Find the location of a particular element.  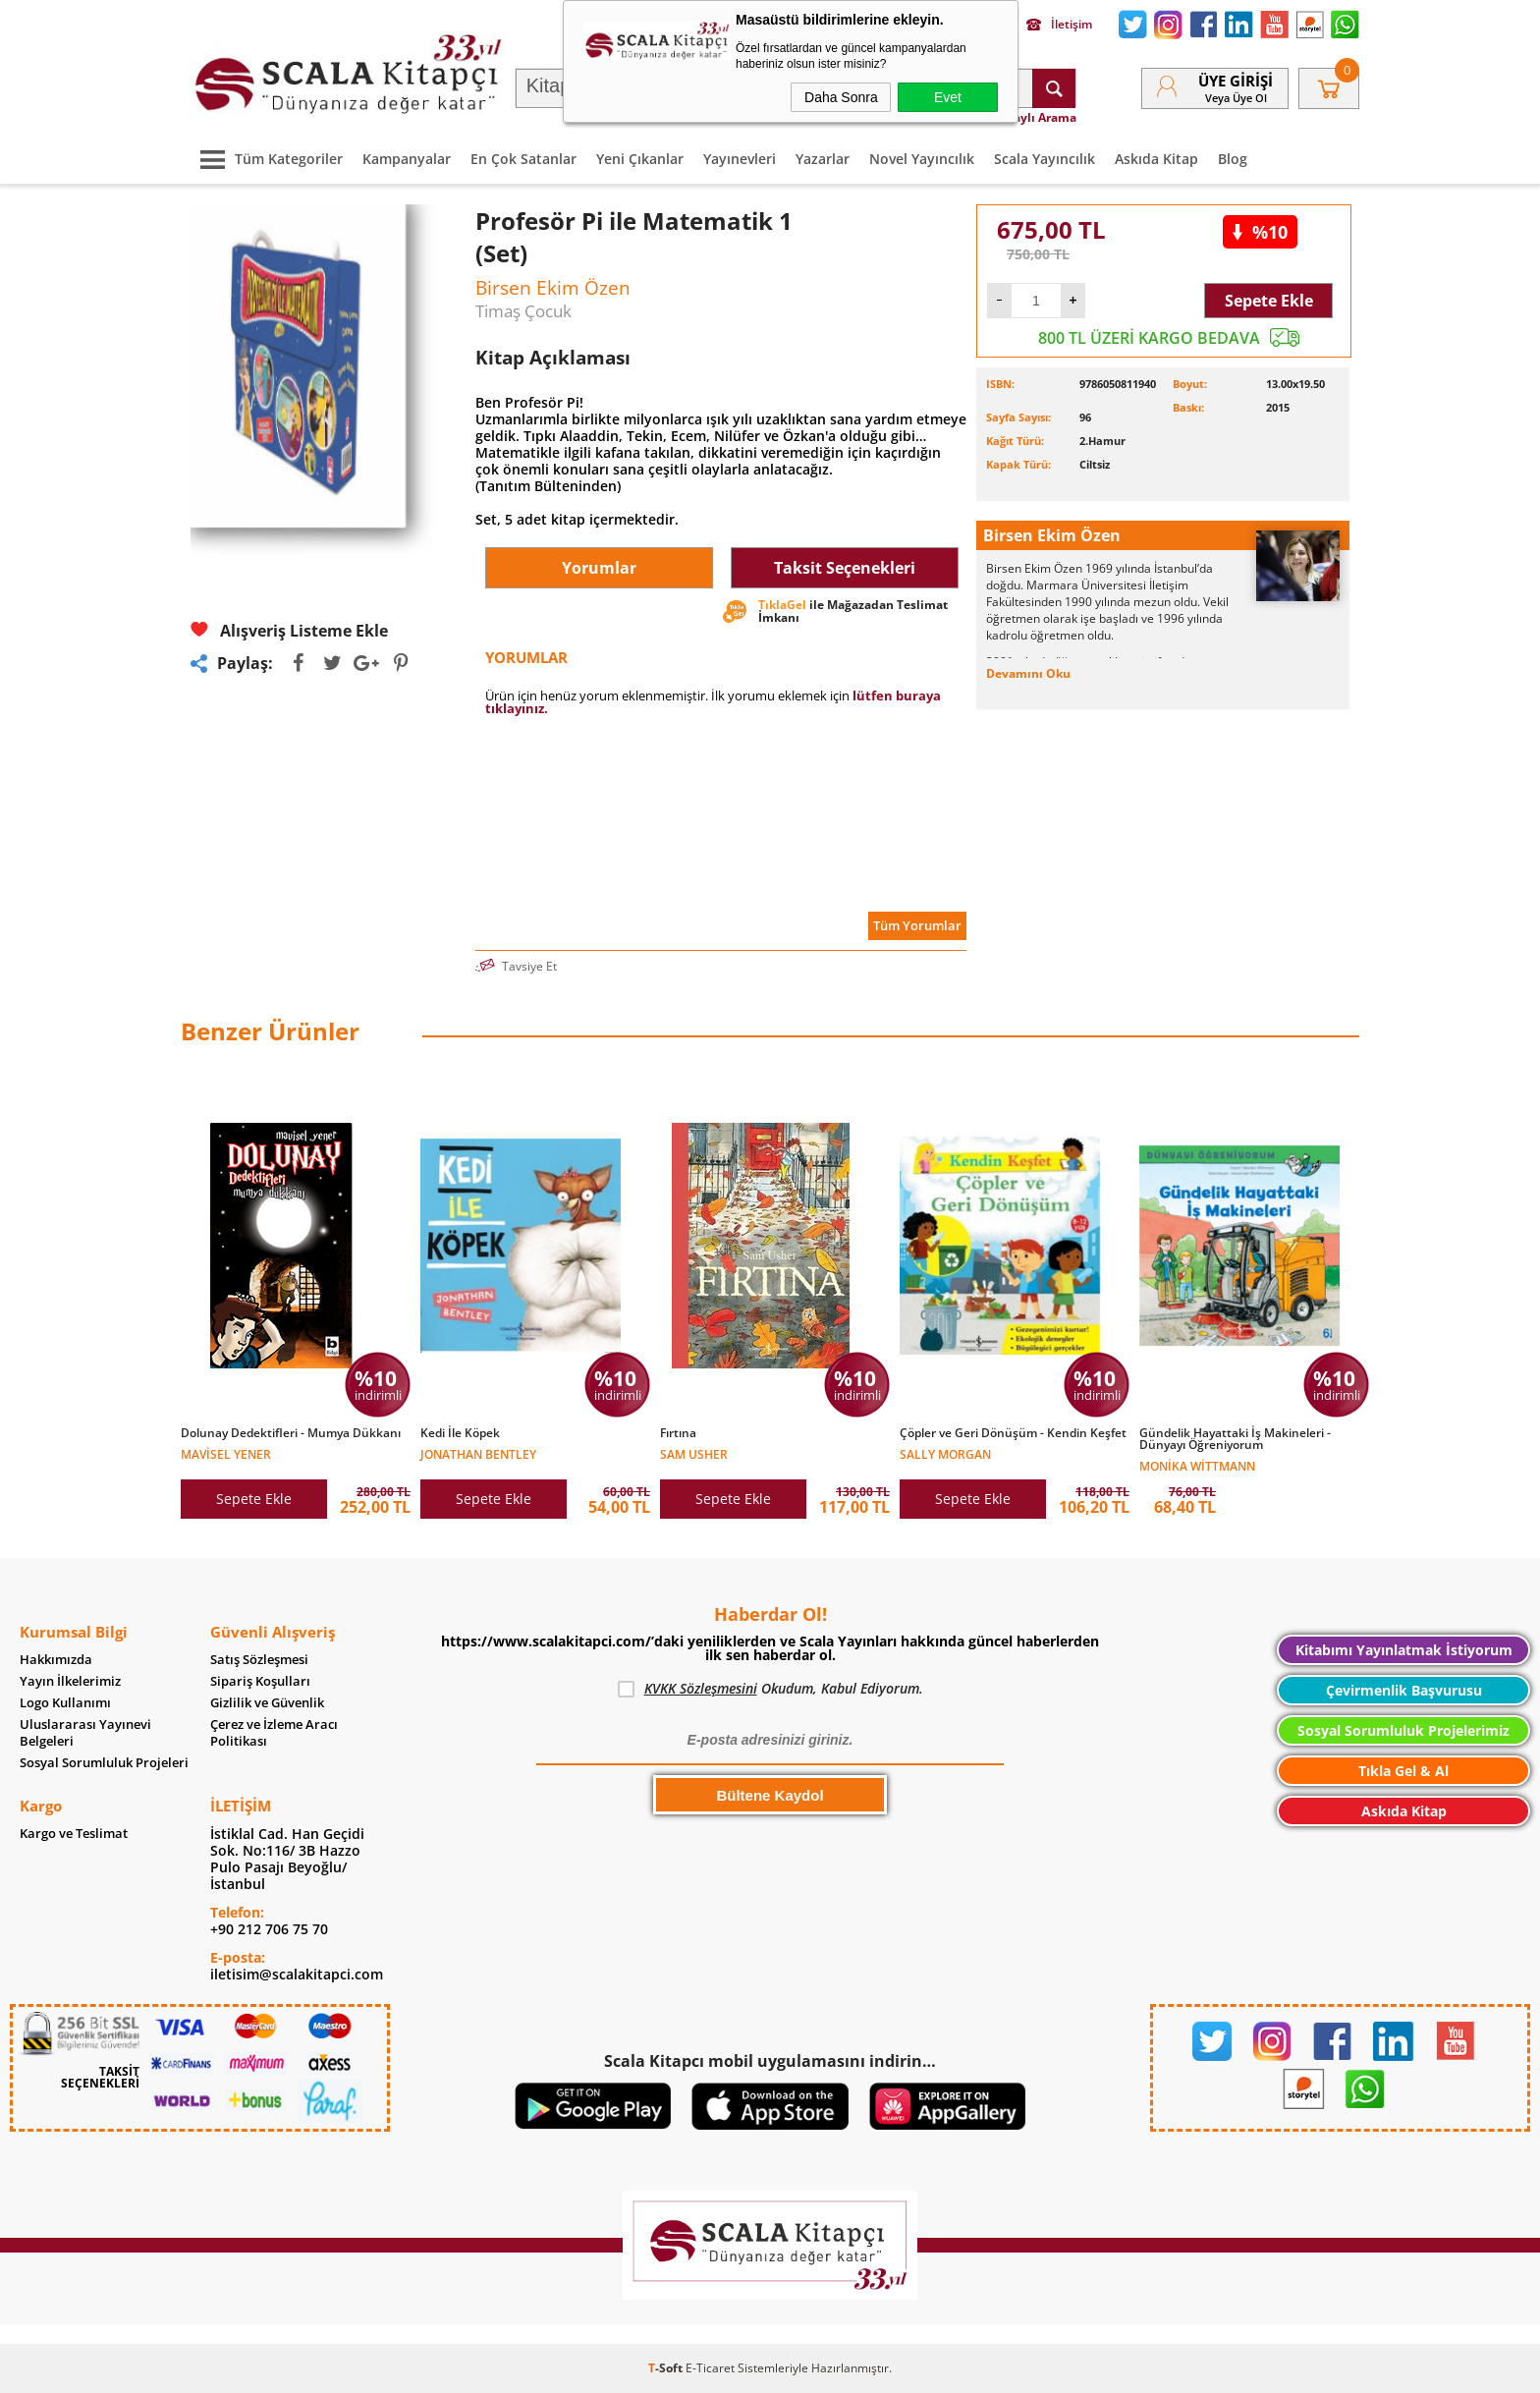

Gündelik Hayattaki İş Makineleri - Dünyayı Öğreniyorum is located at coordinates (1235, 1439).